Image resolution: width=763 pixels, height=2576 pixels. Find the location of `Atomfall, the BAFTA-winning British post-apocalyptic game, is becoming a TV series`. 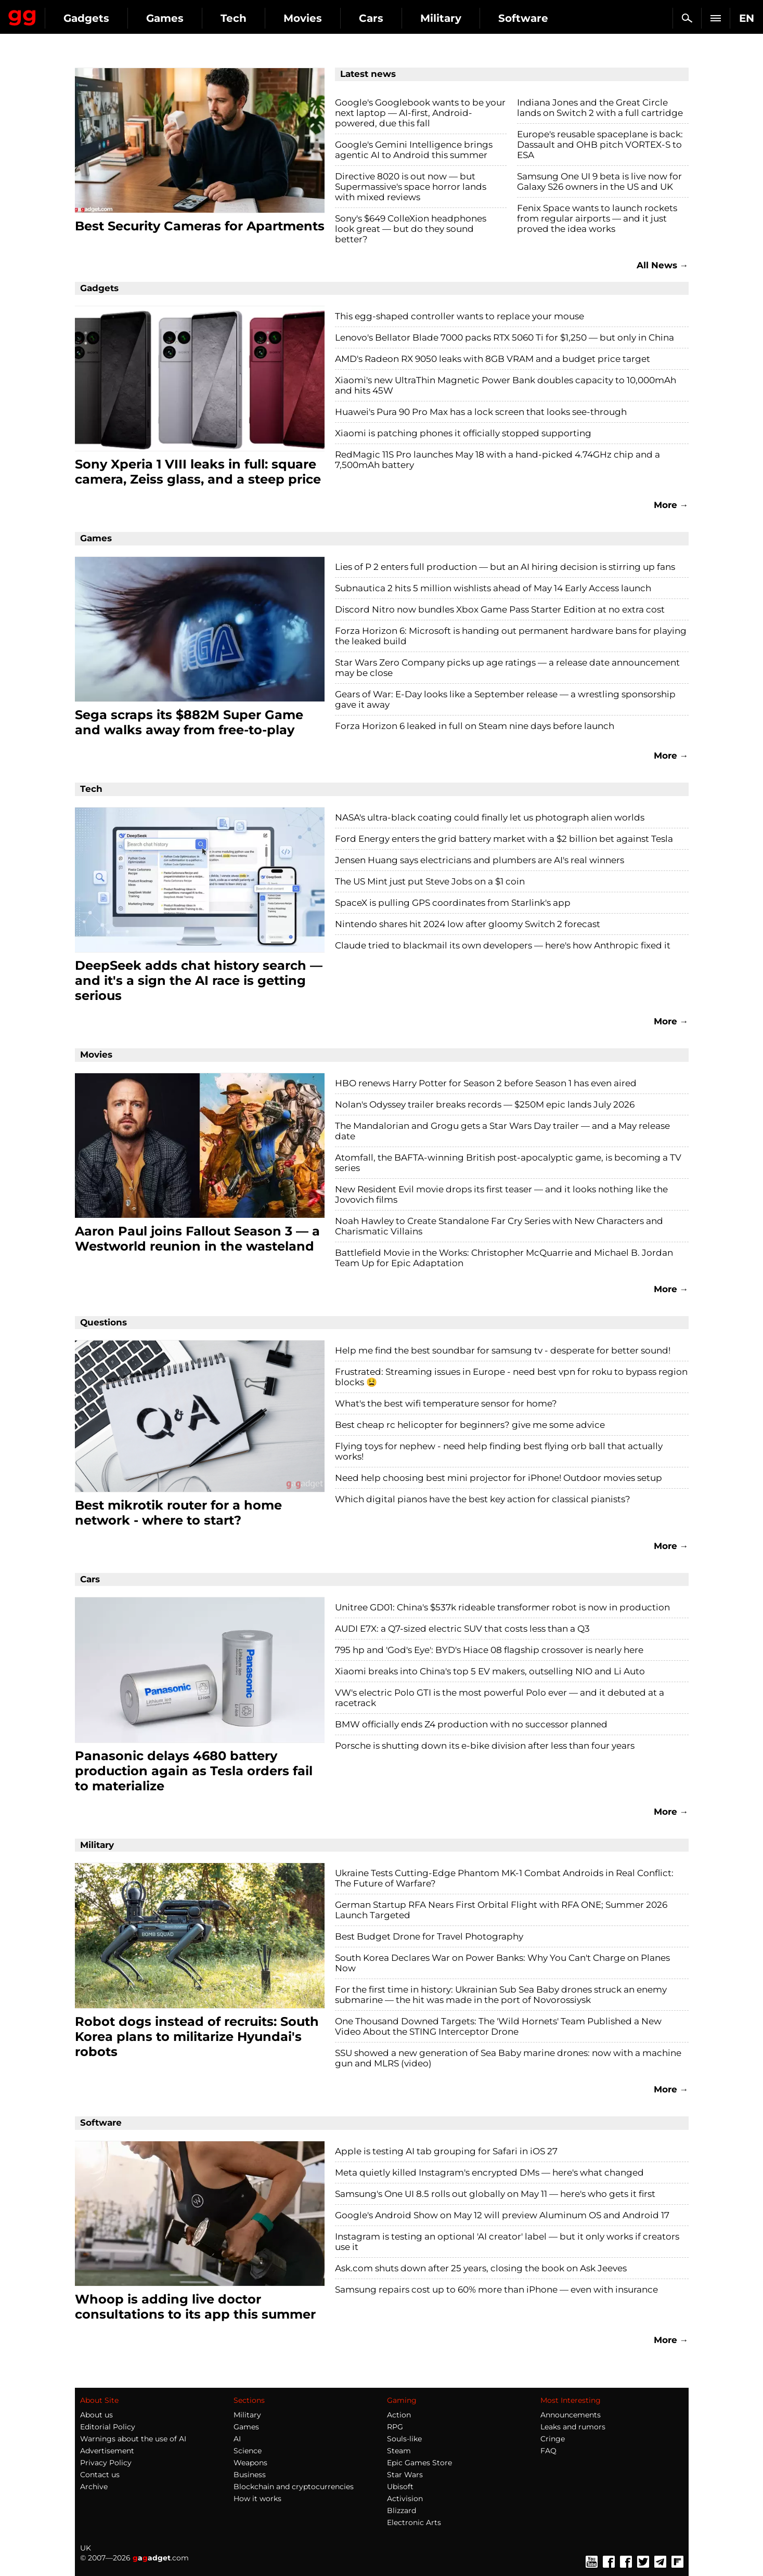

Atomfall, the BAFTA-winning British post-apocalyptic game, is becoming a TV series is located at coordinates (508, 1162).